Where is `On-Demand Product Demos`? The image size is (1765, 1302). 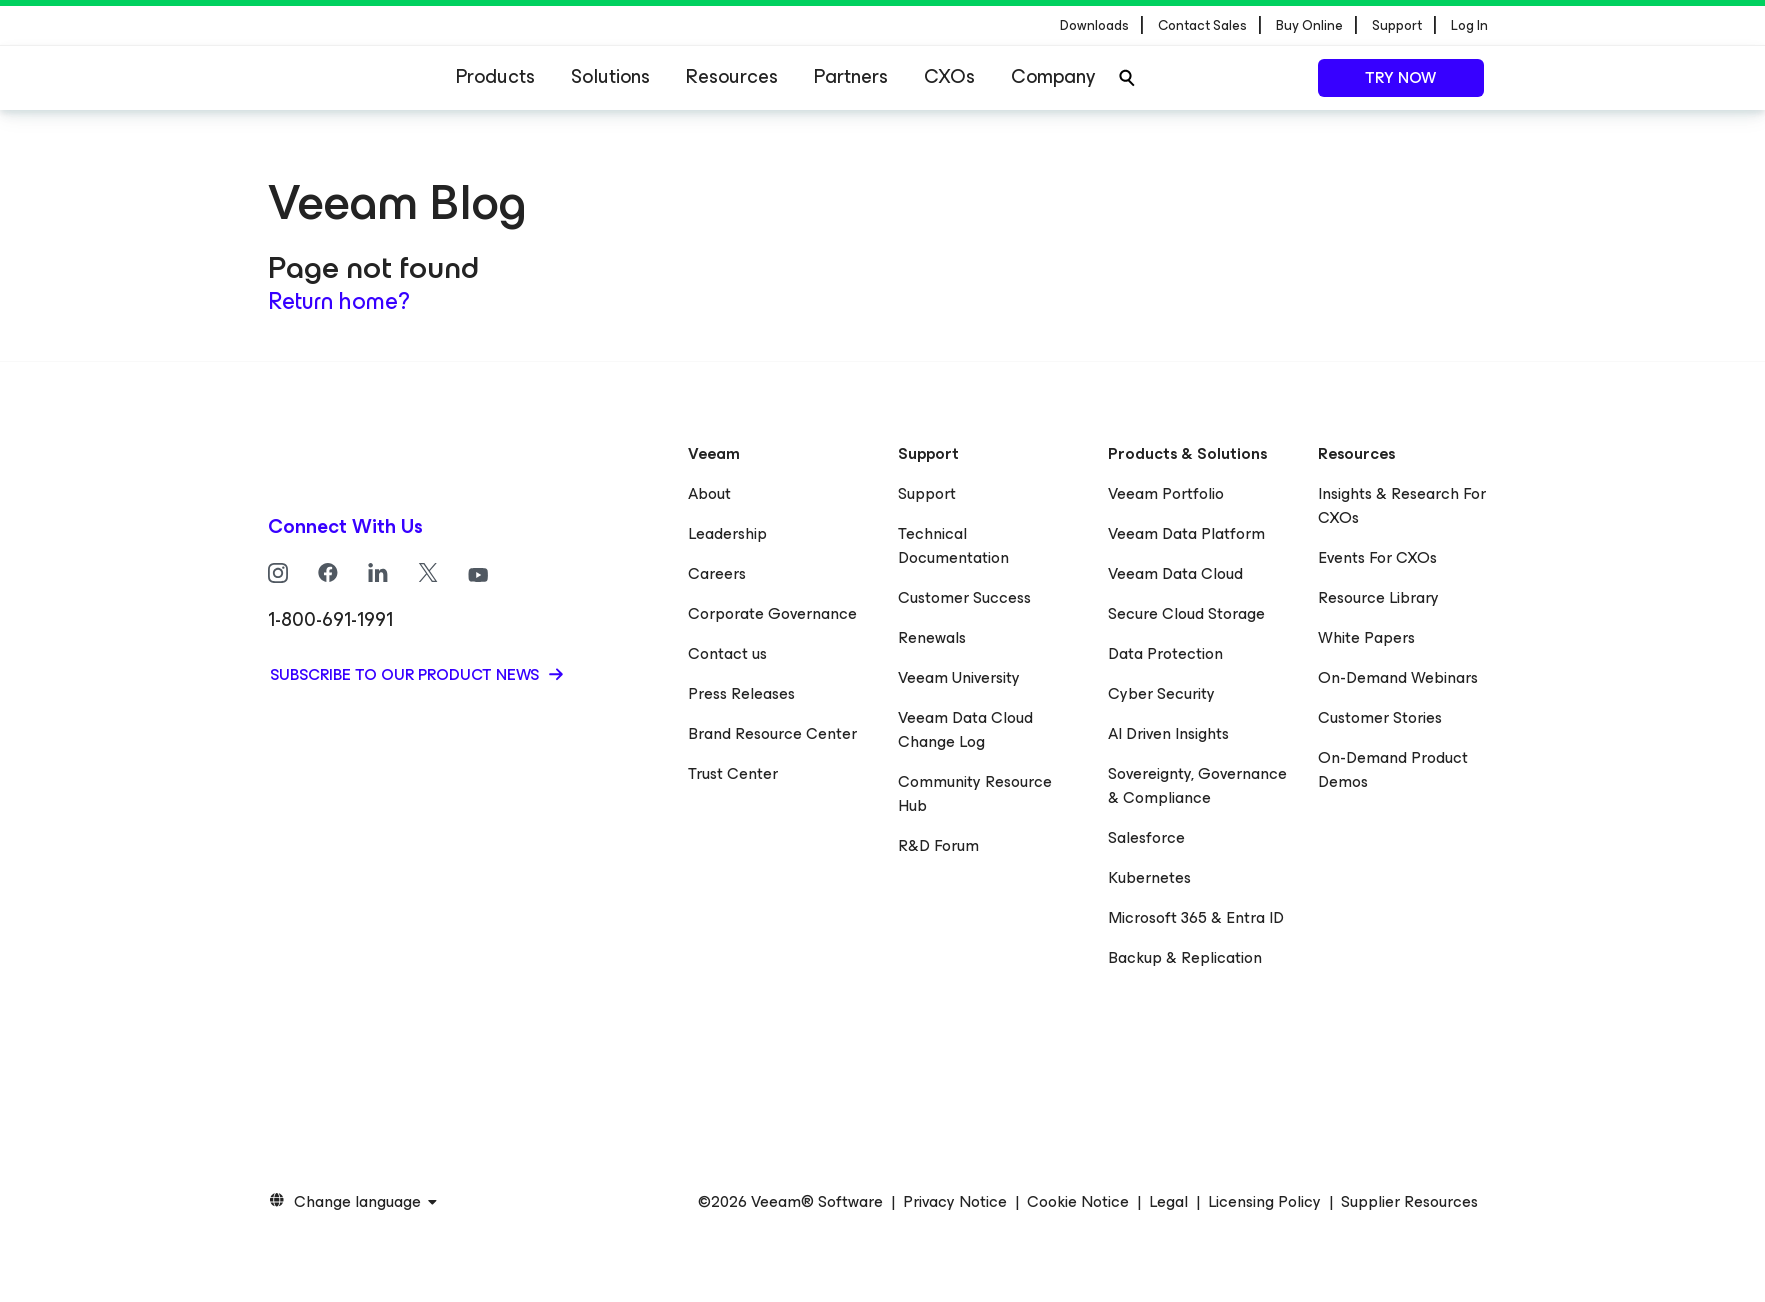 On-Demand Product Demos is located at coordinates (1393, 769).